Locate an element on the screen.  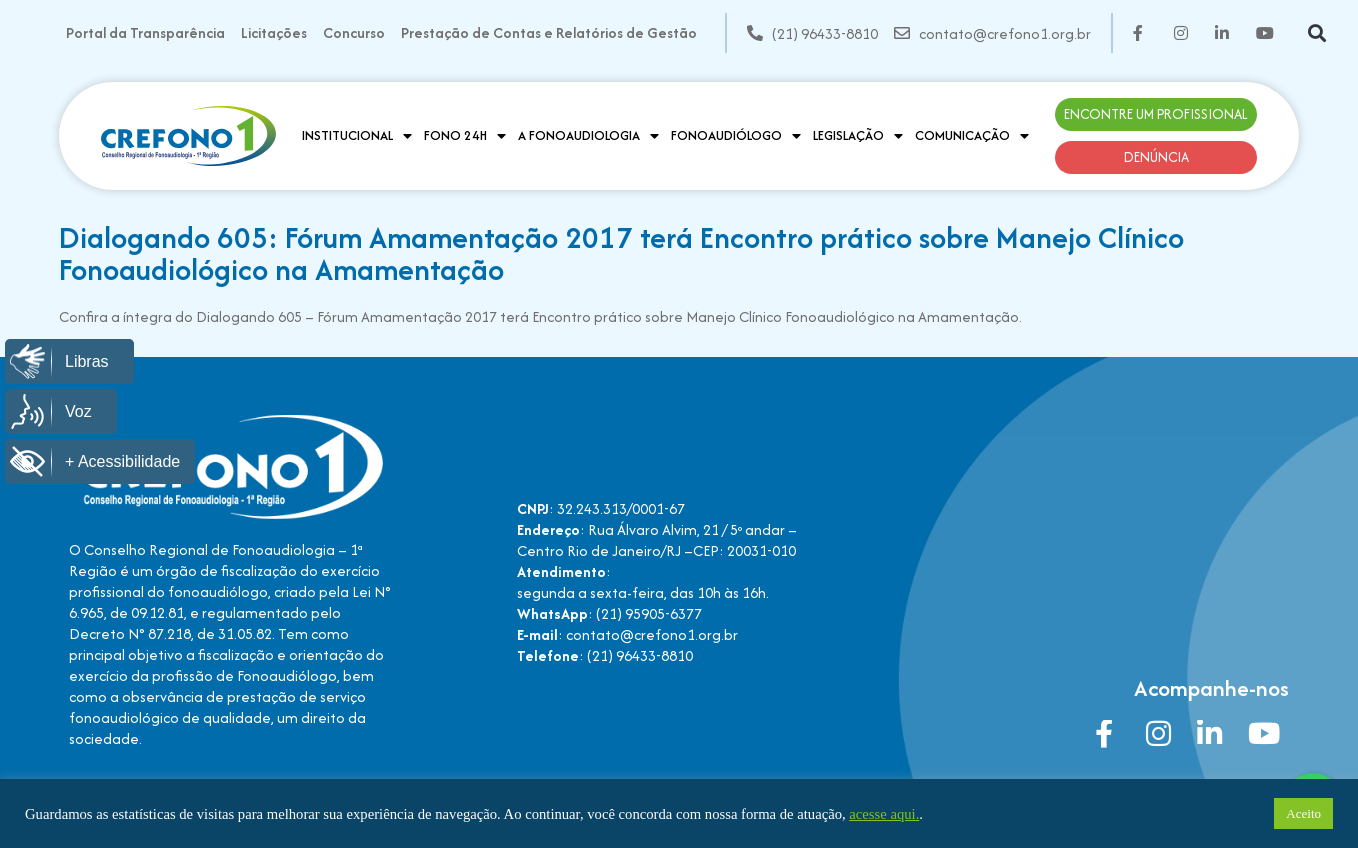
Licitações is located at coordinates (274, 32).